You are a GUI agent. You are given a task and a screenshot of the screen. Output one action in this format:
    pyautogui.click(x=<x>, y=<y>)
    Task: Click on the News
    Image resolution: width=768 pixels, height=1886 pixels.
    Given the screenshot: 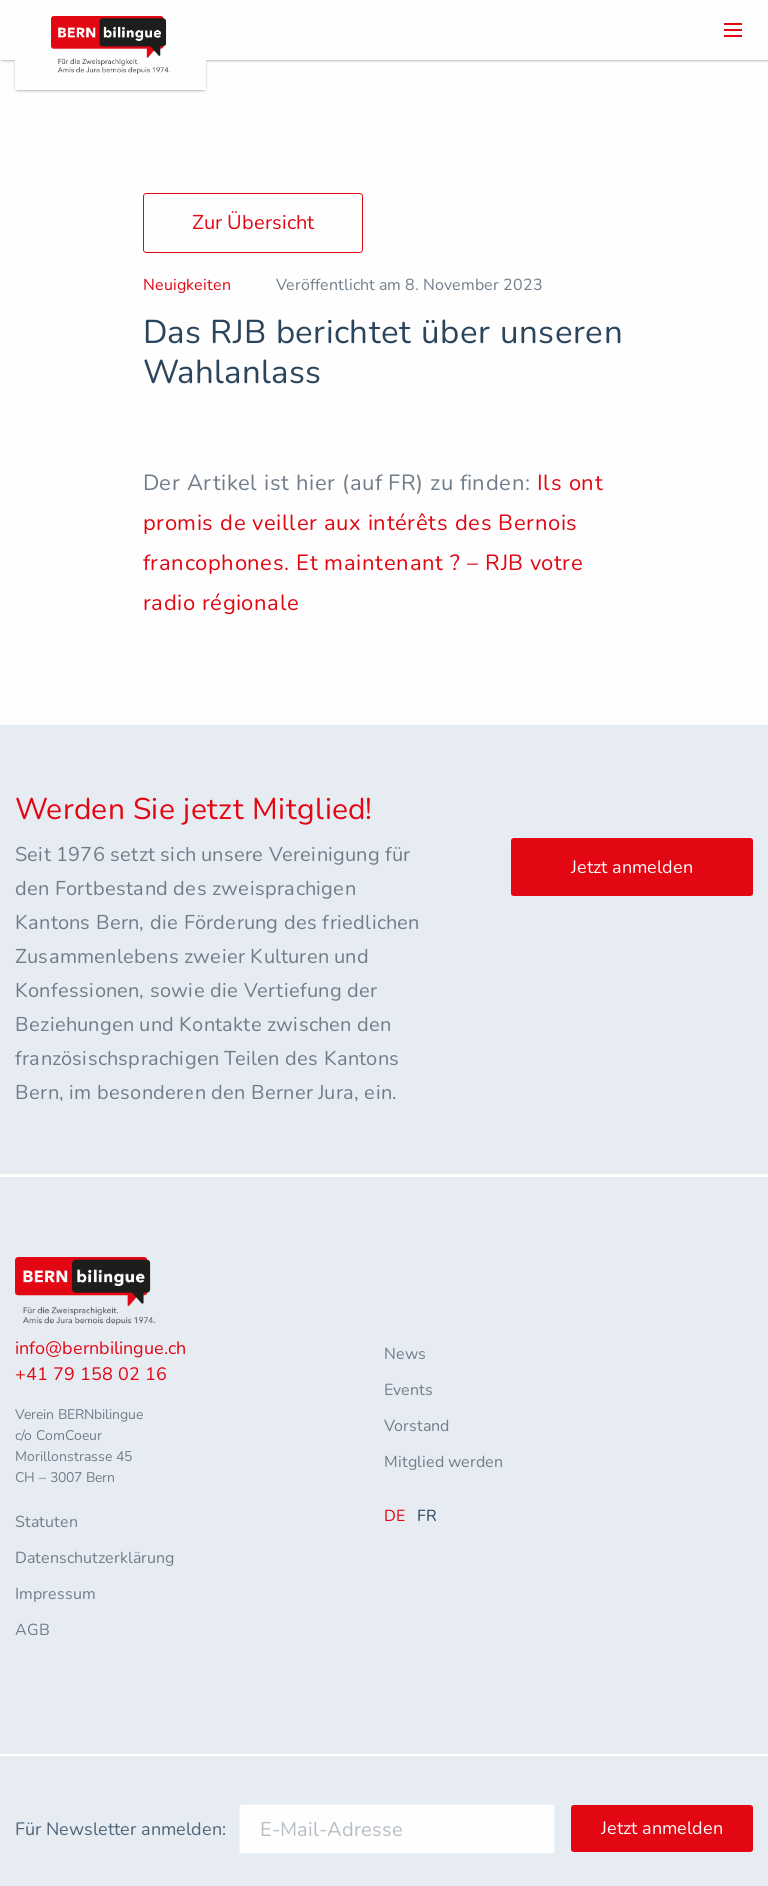 What is the action you would take?
    pyautogui.click(x=405, y=1354)
    